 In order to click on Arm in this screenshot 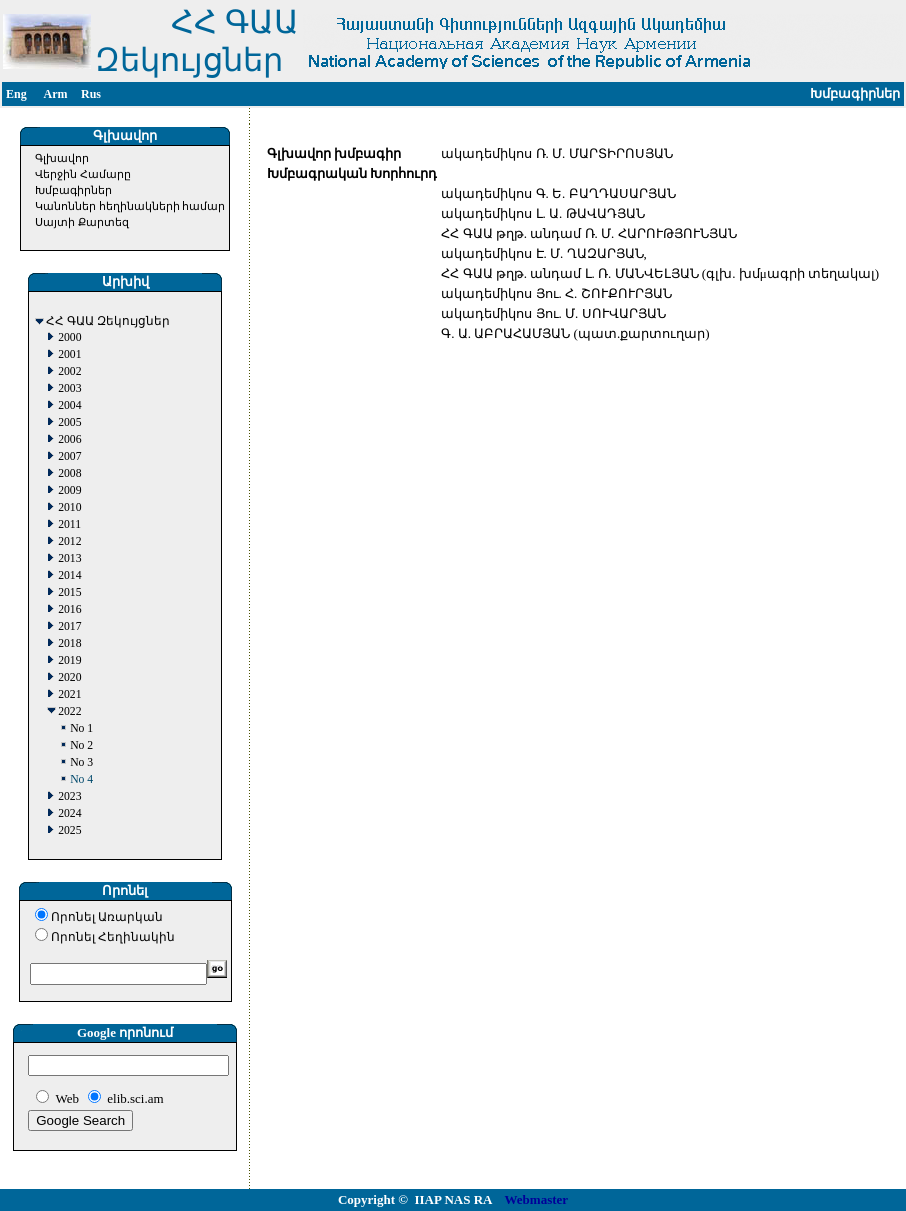, I will do `click(56, 94)`.